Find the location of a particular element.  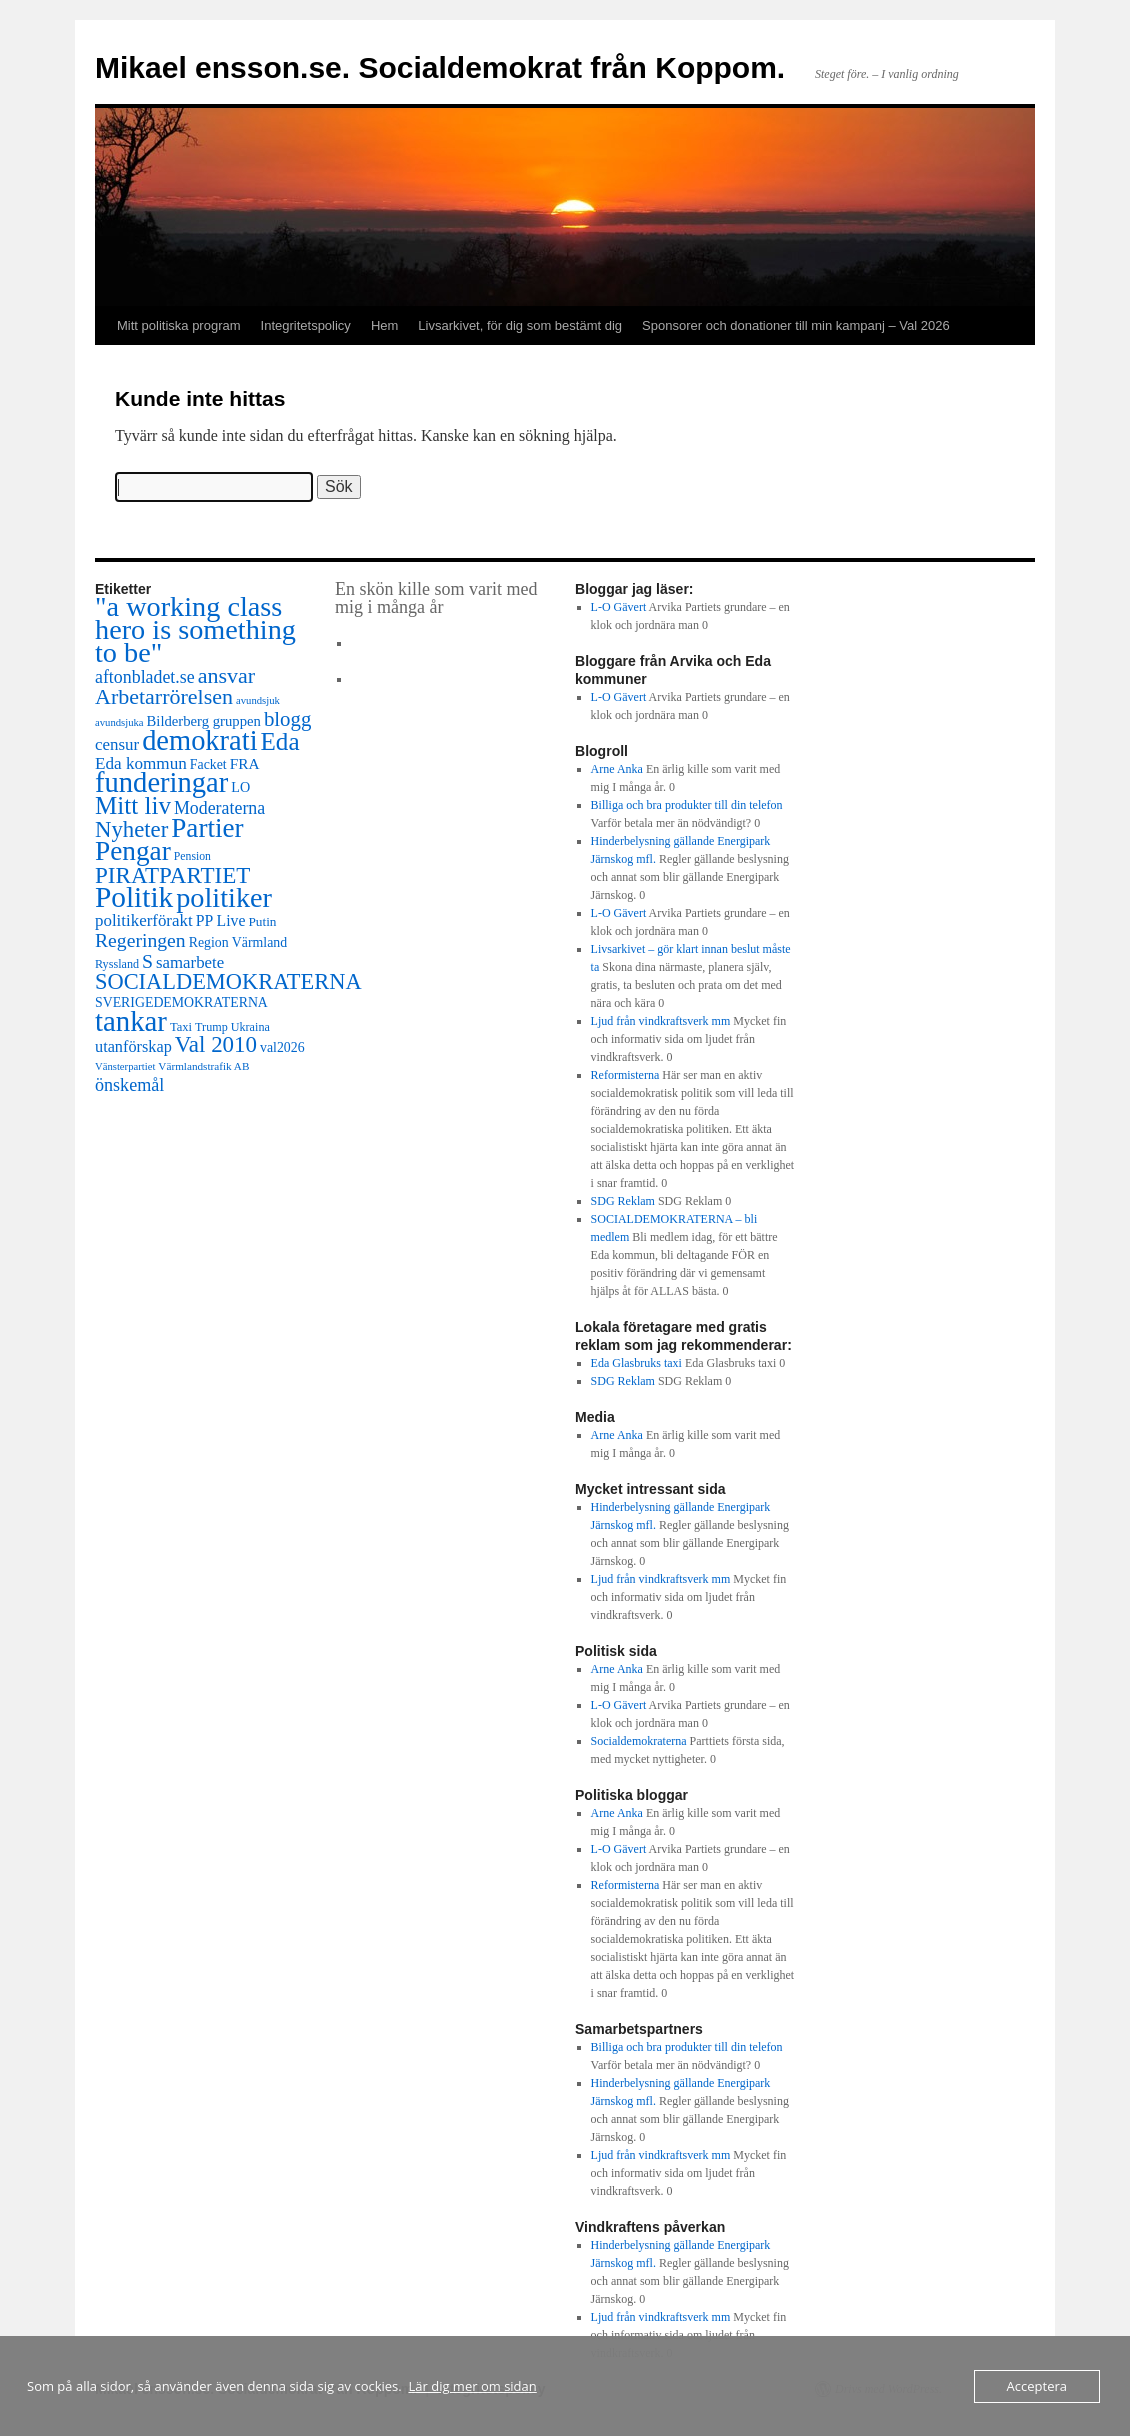

tankar [tankar (407 objekt)] is located at coordinates (131, 1021).